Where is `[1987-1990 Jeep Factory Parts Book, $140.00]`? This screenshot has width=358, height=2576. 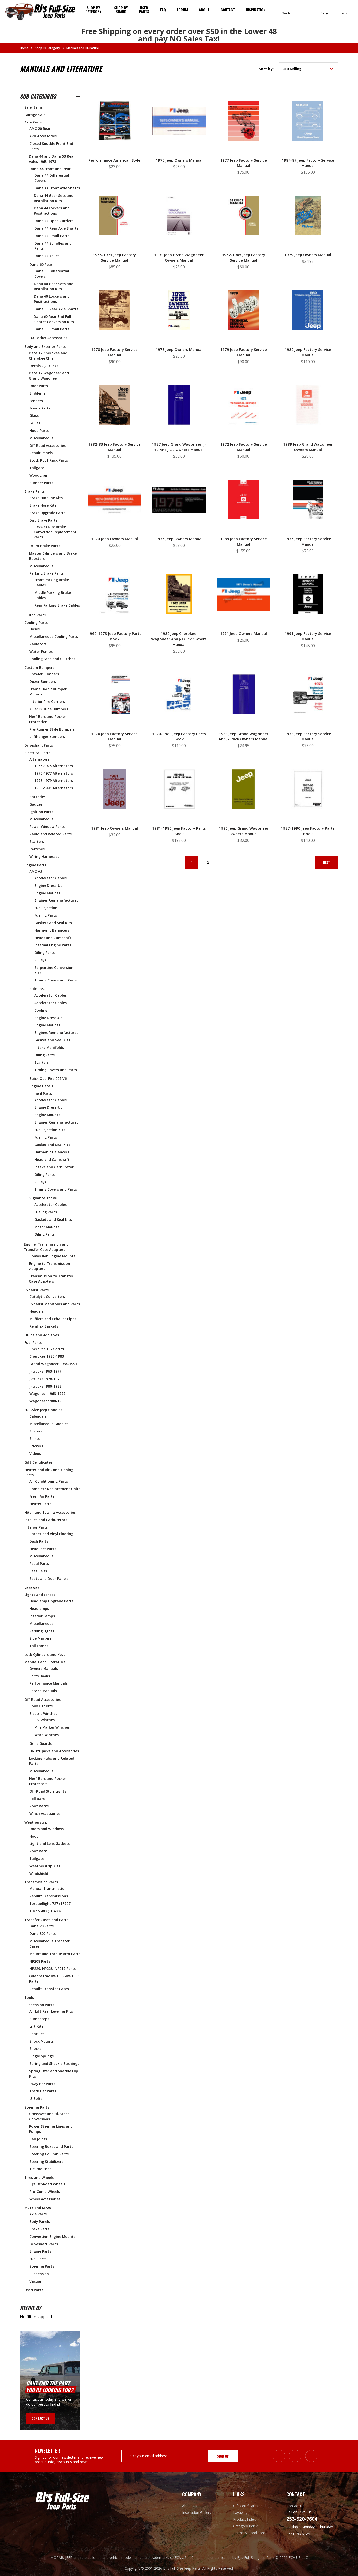
[1987-1990 Jeep Factory Parts Book, $140.00] is located at coordinates (308, 796).